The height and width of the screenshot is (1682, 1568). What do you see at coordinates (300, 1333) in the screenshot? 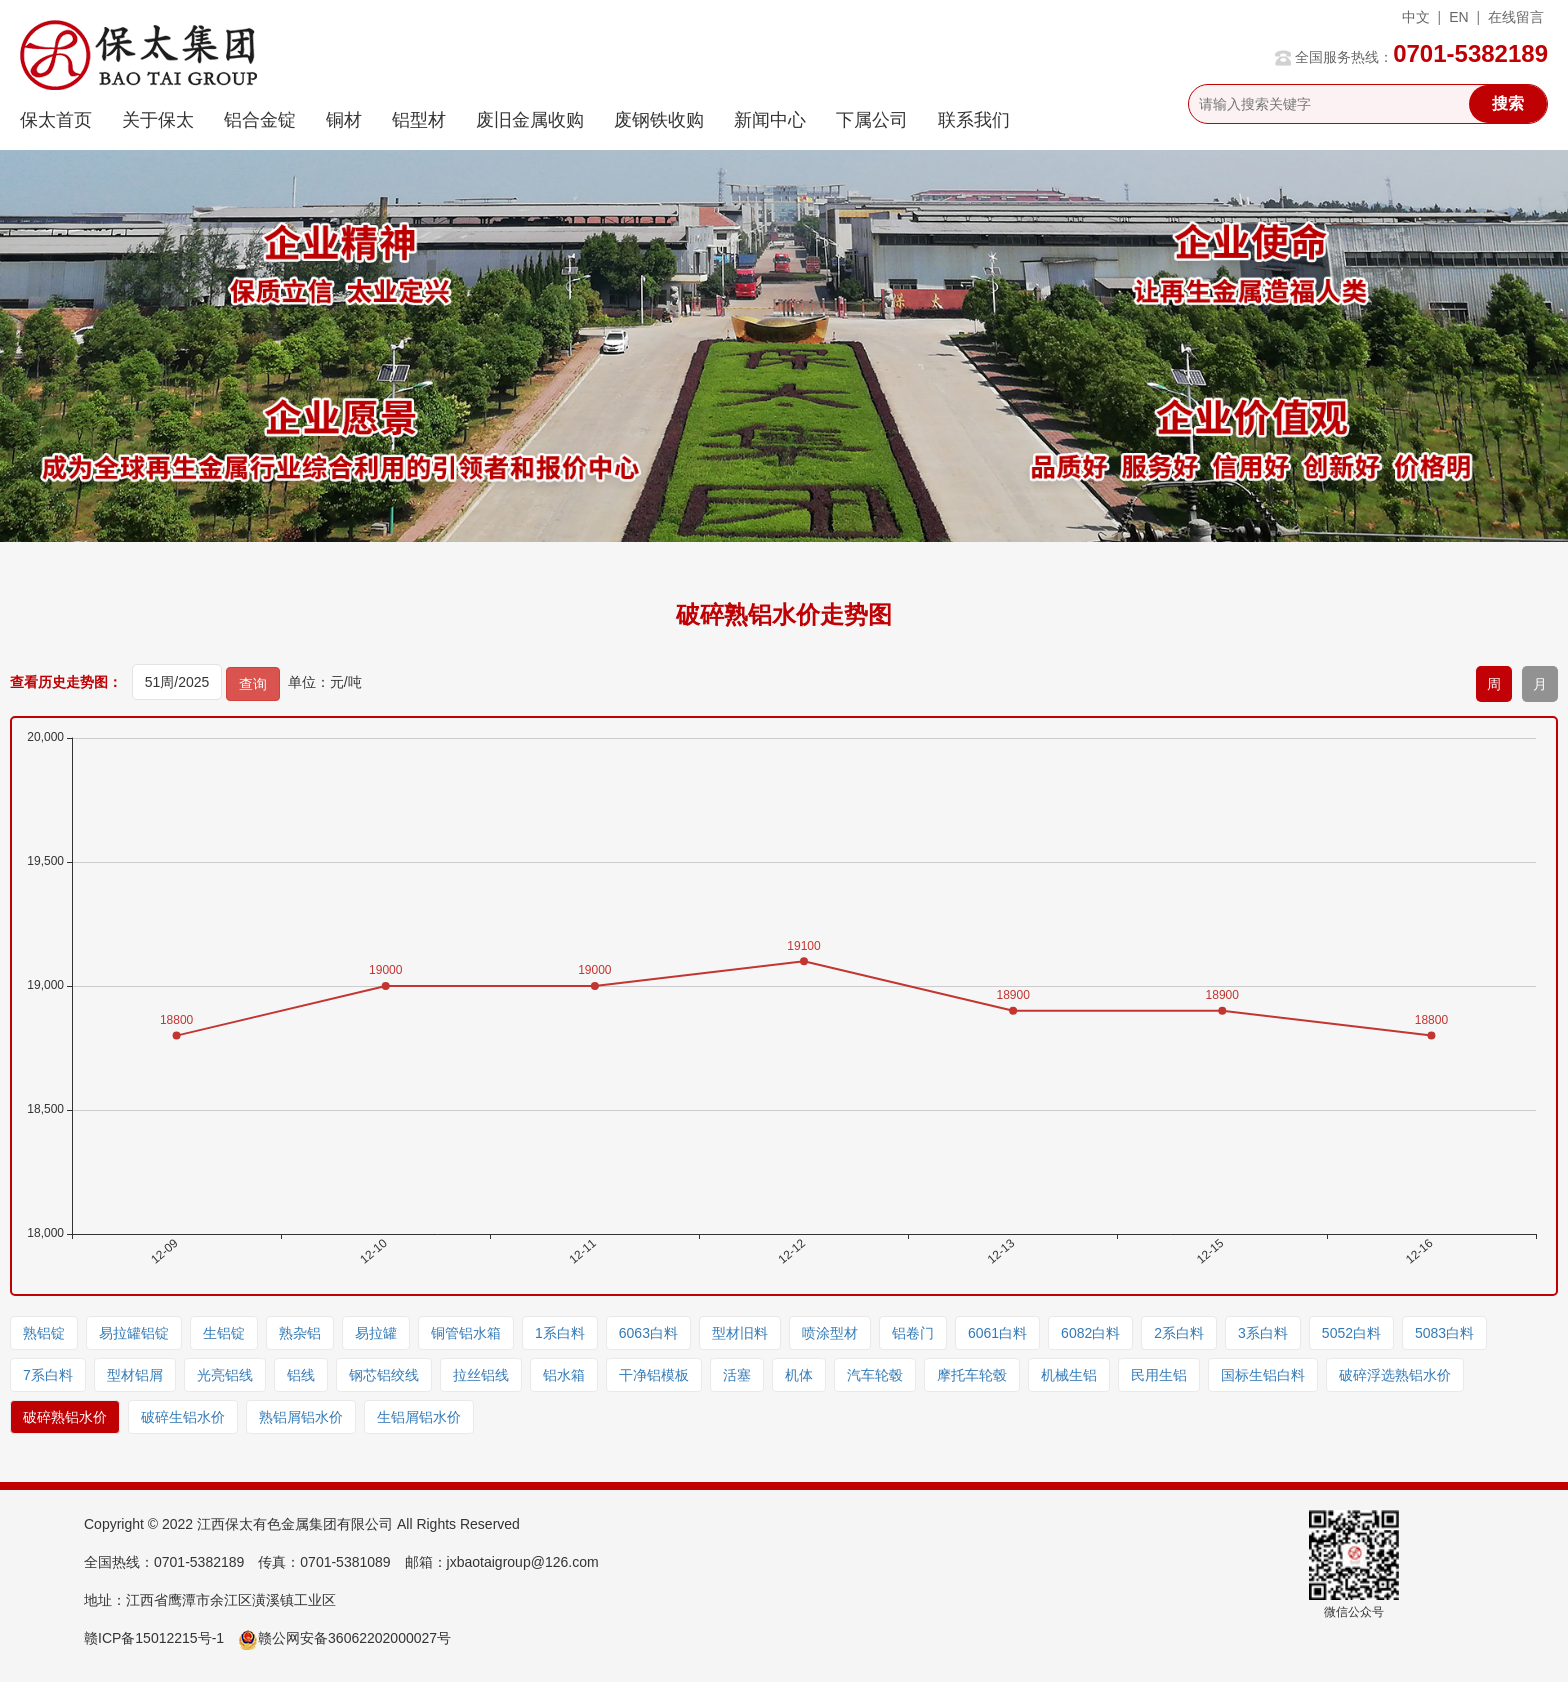
I see `熟杂铝` at bounding box center [300, 1333].